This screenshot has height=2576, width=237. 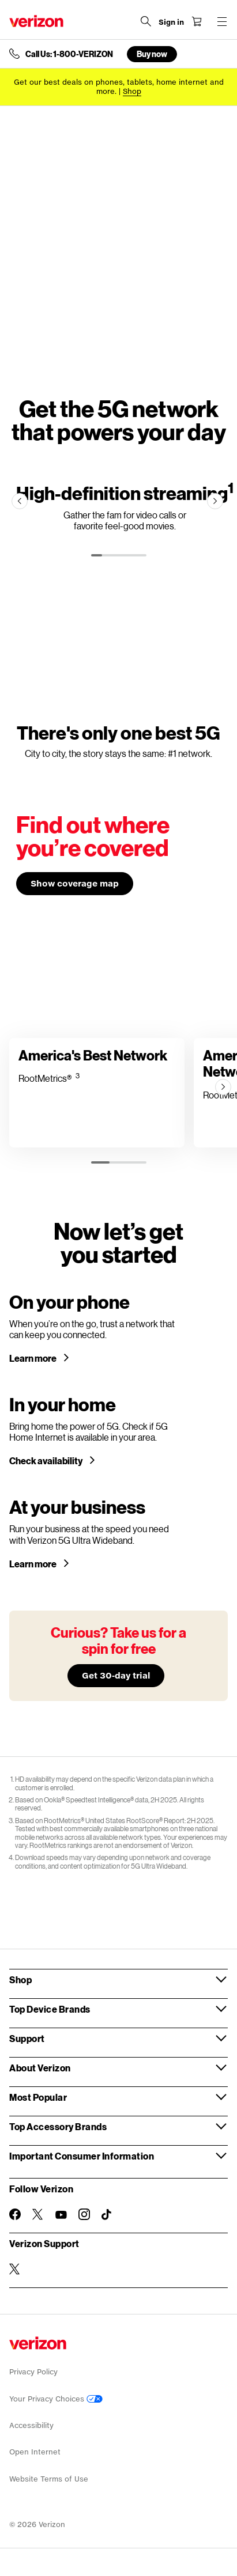 What do you see at coordinates (171, 22) in the screenshot?
I see `[Sign in dropdown menu]` at bounding box center [171, 22].